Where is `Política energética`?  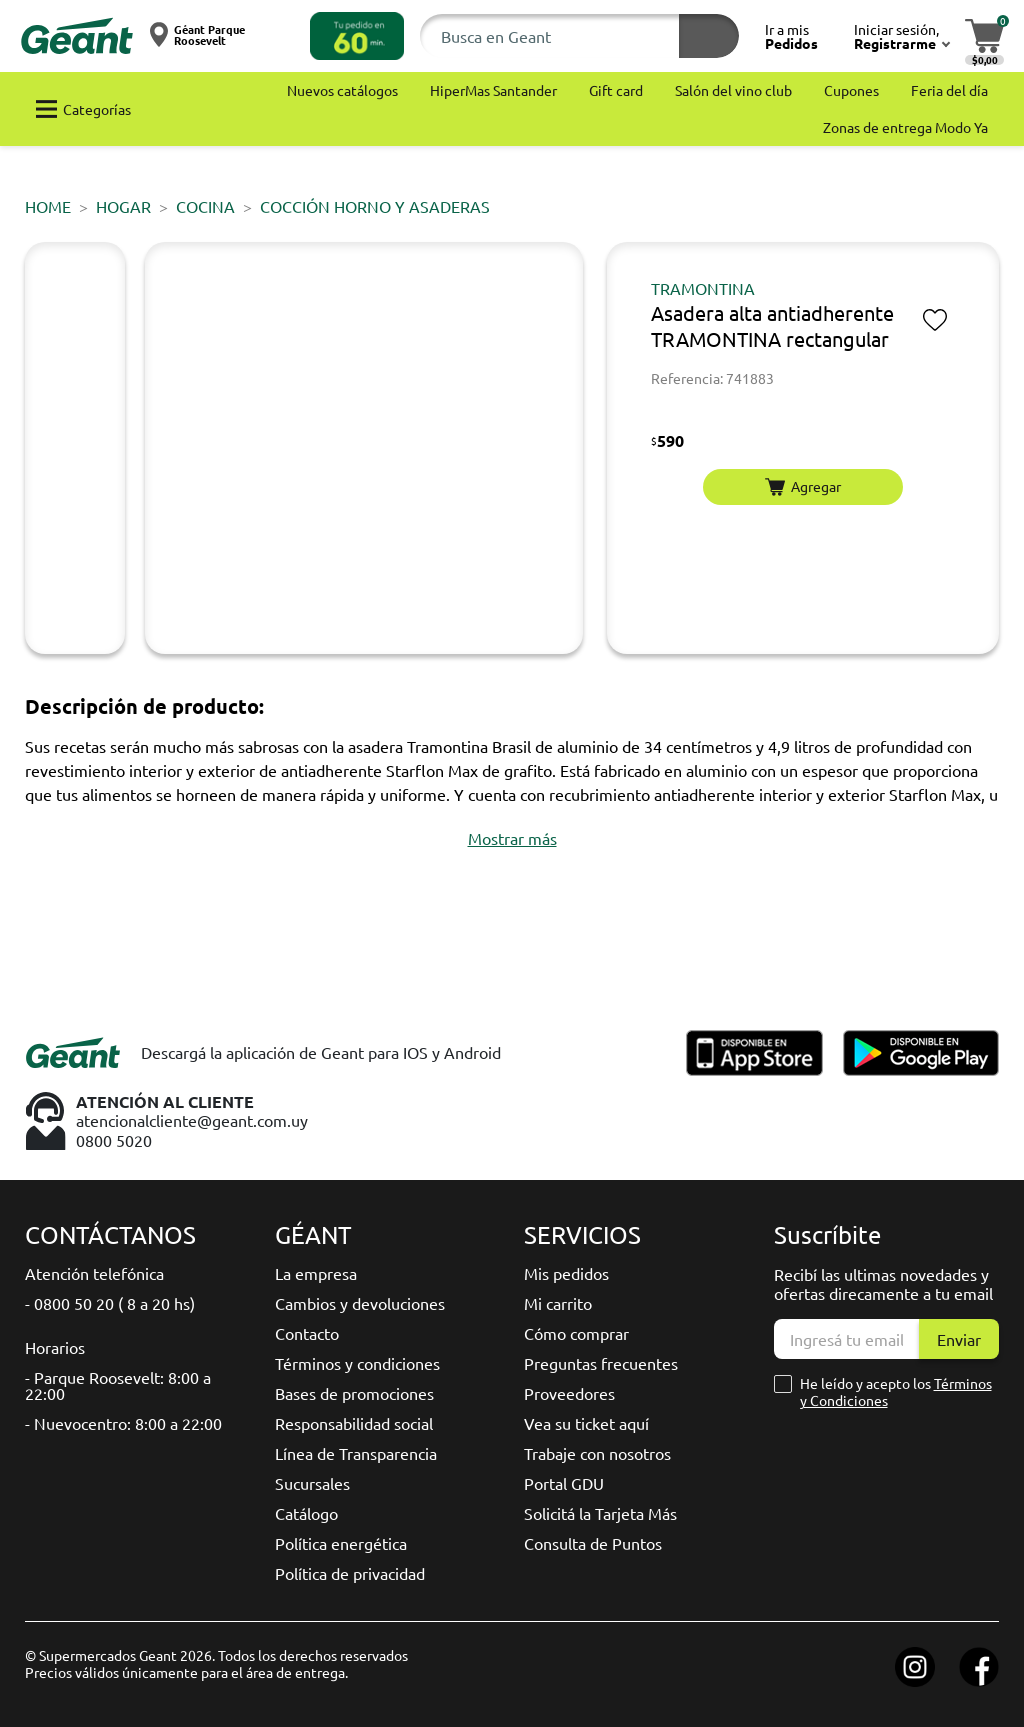
Política energética is located at coordinates (341, 1543).